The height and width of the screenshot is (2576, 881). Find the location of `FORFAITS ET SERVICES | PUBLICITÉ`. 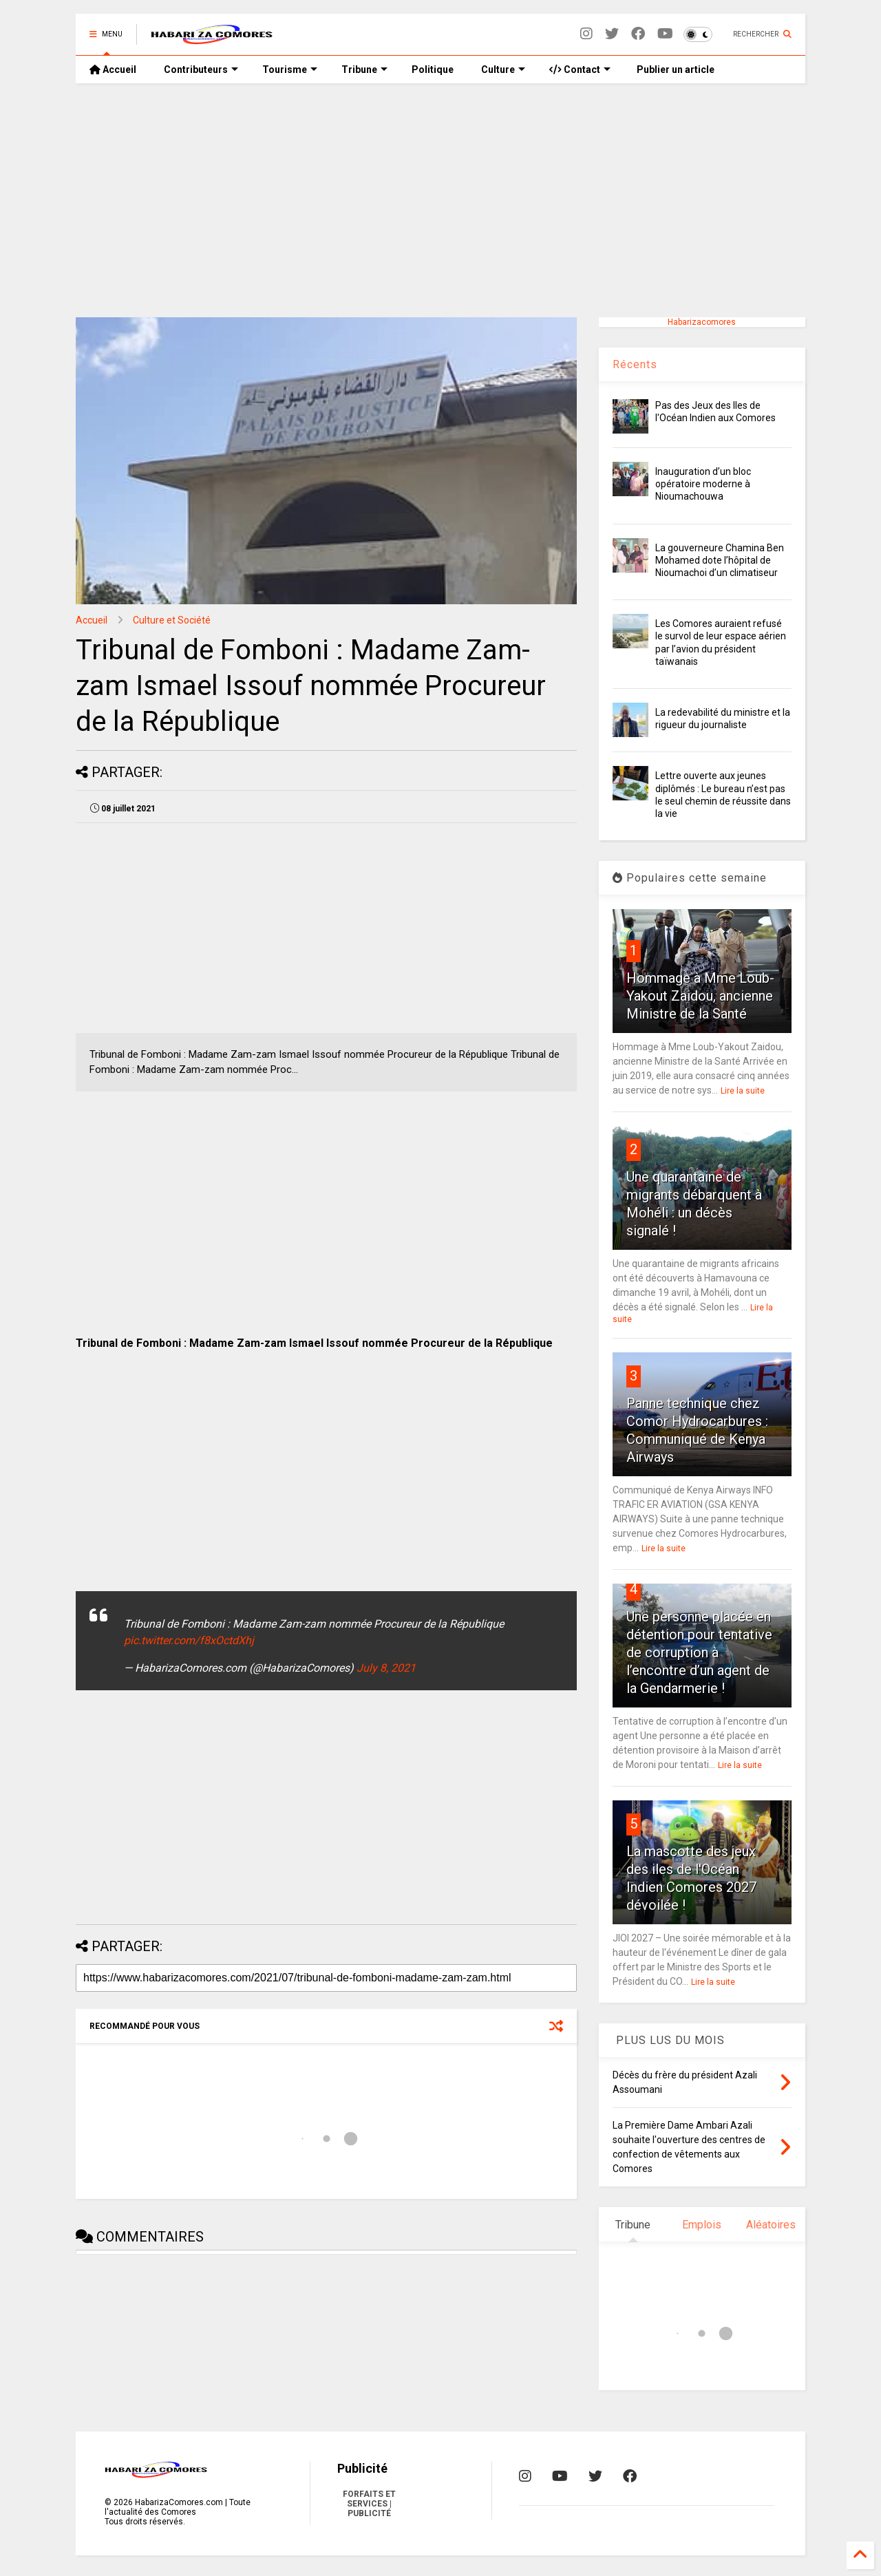

FORFAITS ET SERVICES | PUBLICITÉ is located at coordinates (369, 2503).